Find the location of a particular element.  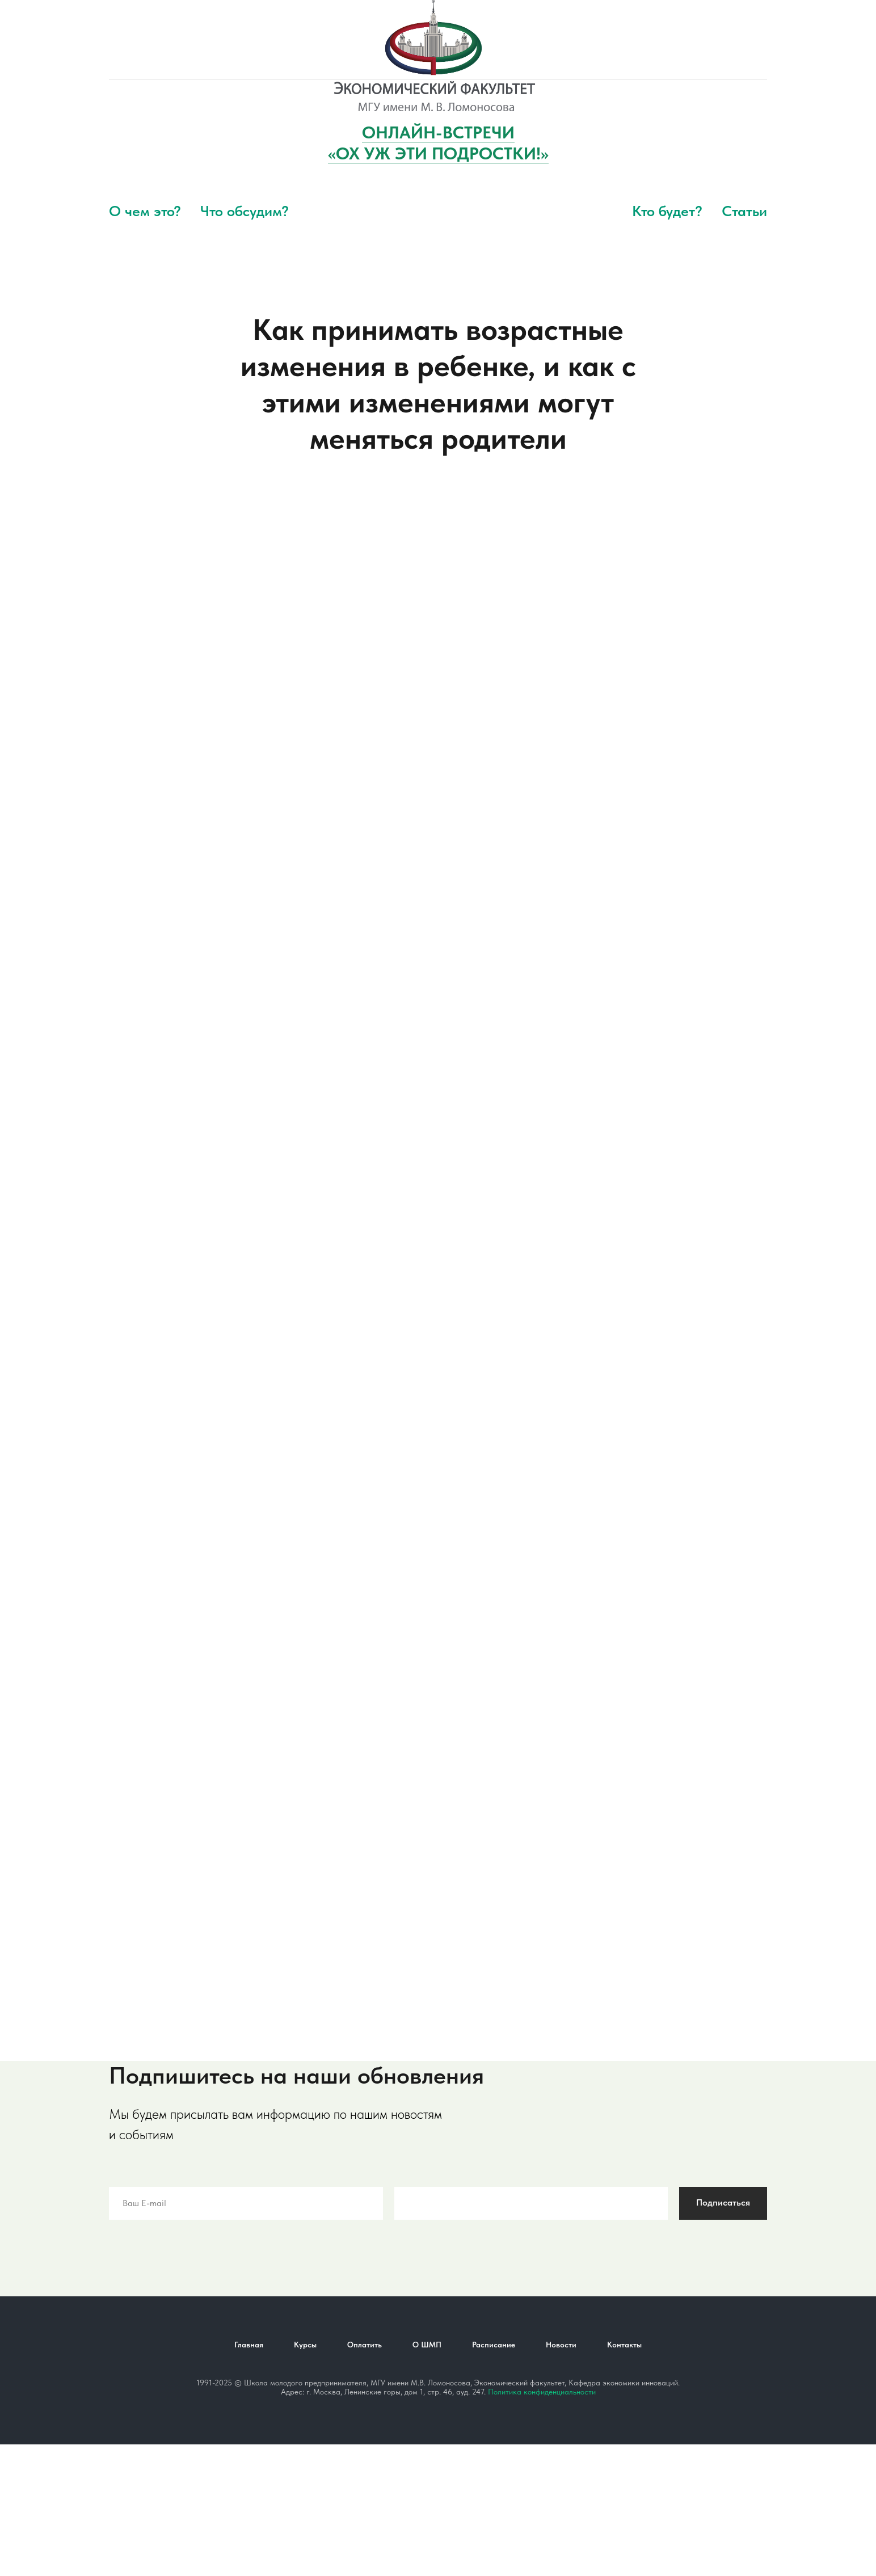

Статьи is located at coordinates (744, 211).